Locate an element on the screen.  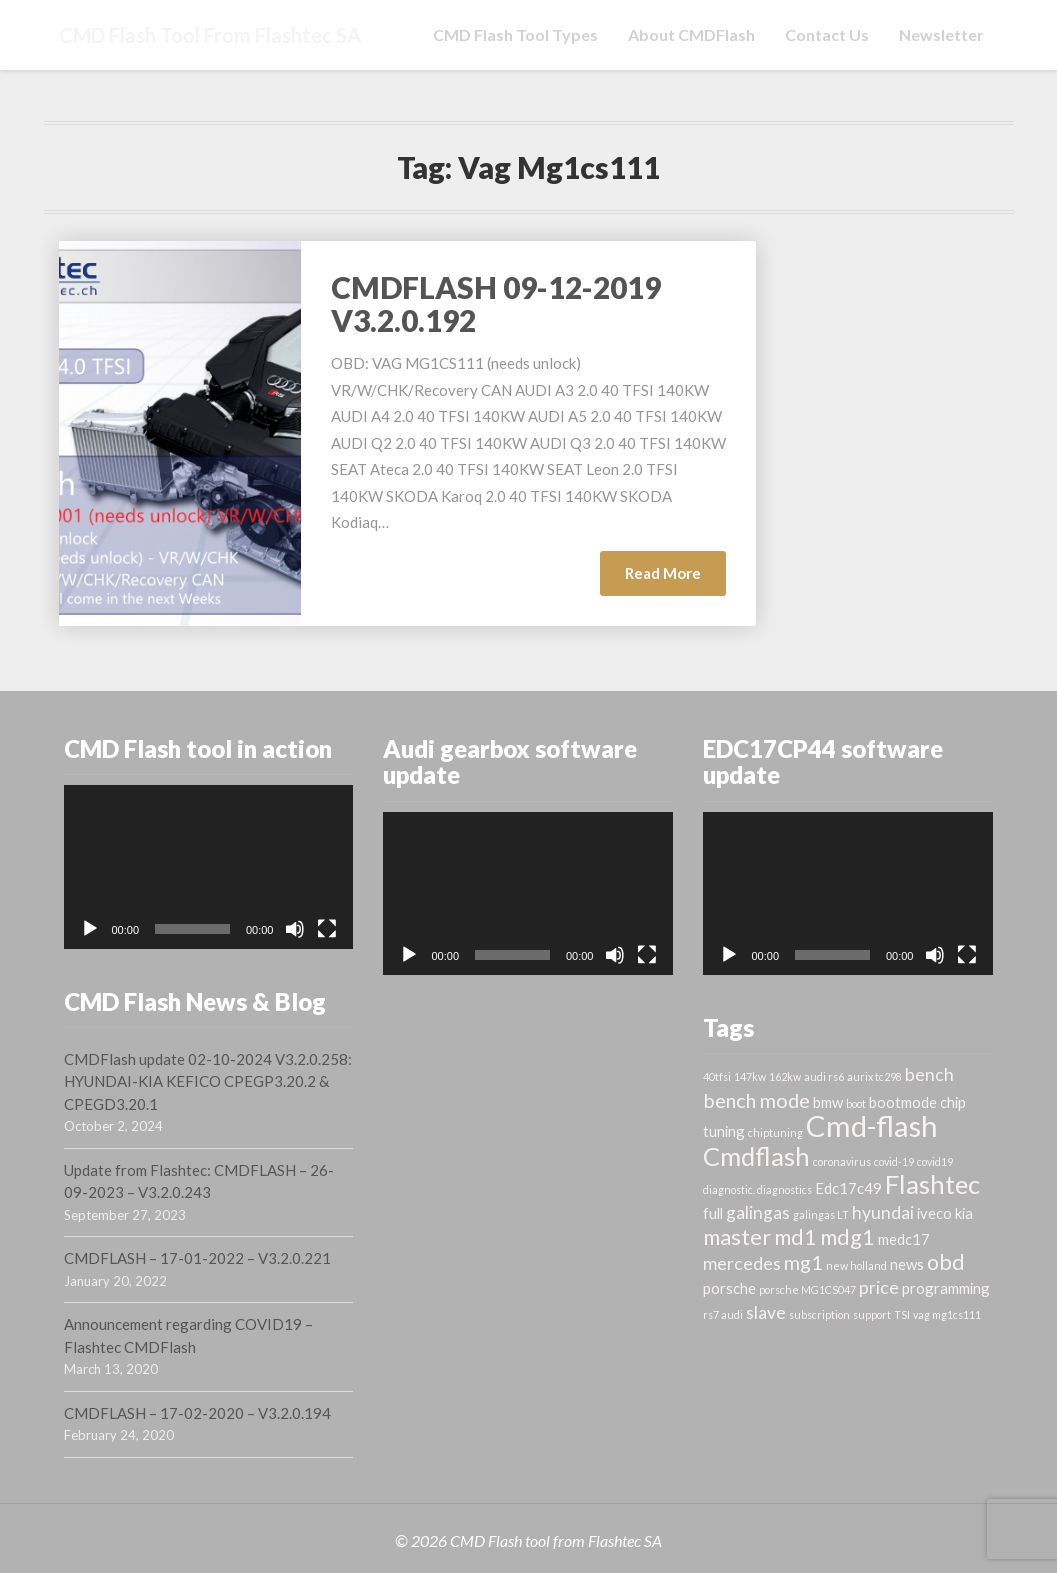
162kw [162kw (1 item)] is located at coordinates (785, 1076).